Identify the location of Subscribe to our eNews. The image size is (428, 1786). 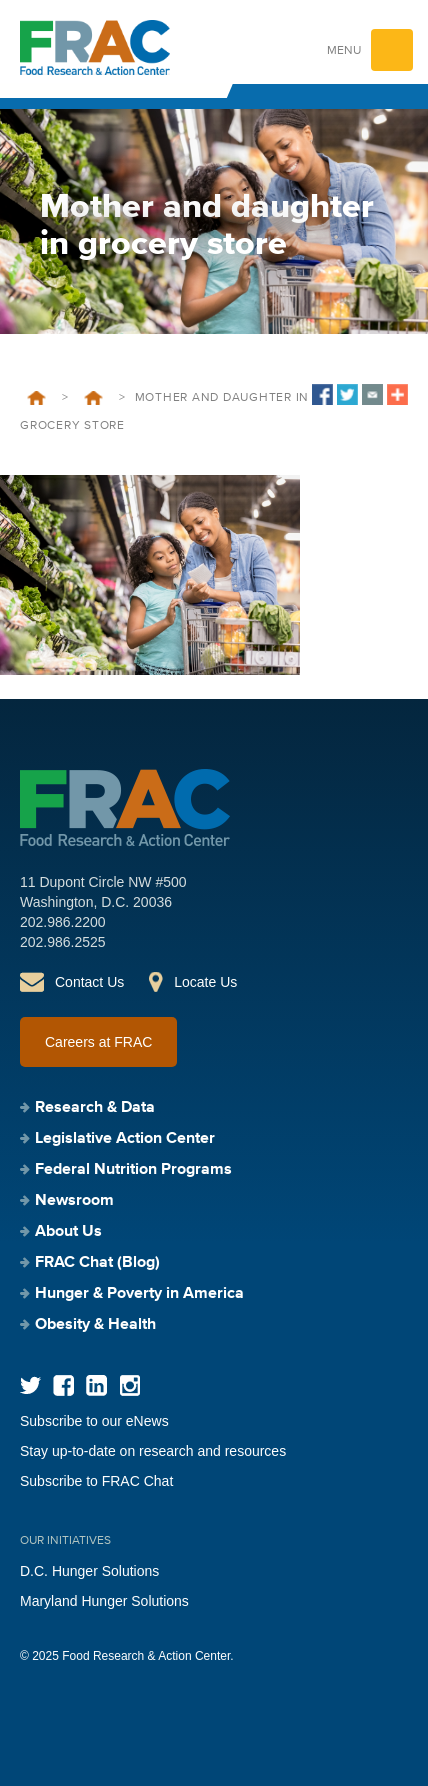
(94, 1421).